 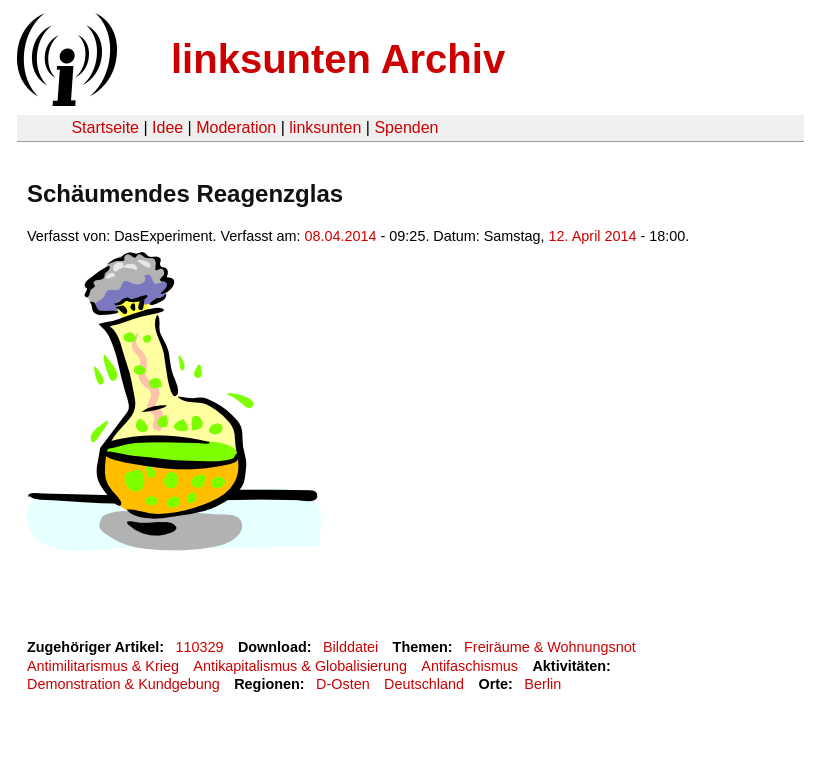 What do you see at coordinates (469, 666) in the screenshot?
I see `Antifaschismus` at bounding box center [469, 666].